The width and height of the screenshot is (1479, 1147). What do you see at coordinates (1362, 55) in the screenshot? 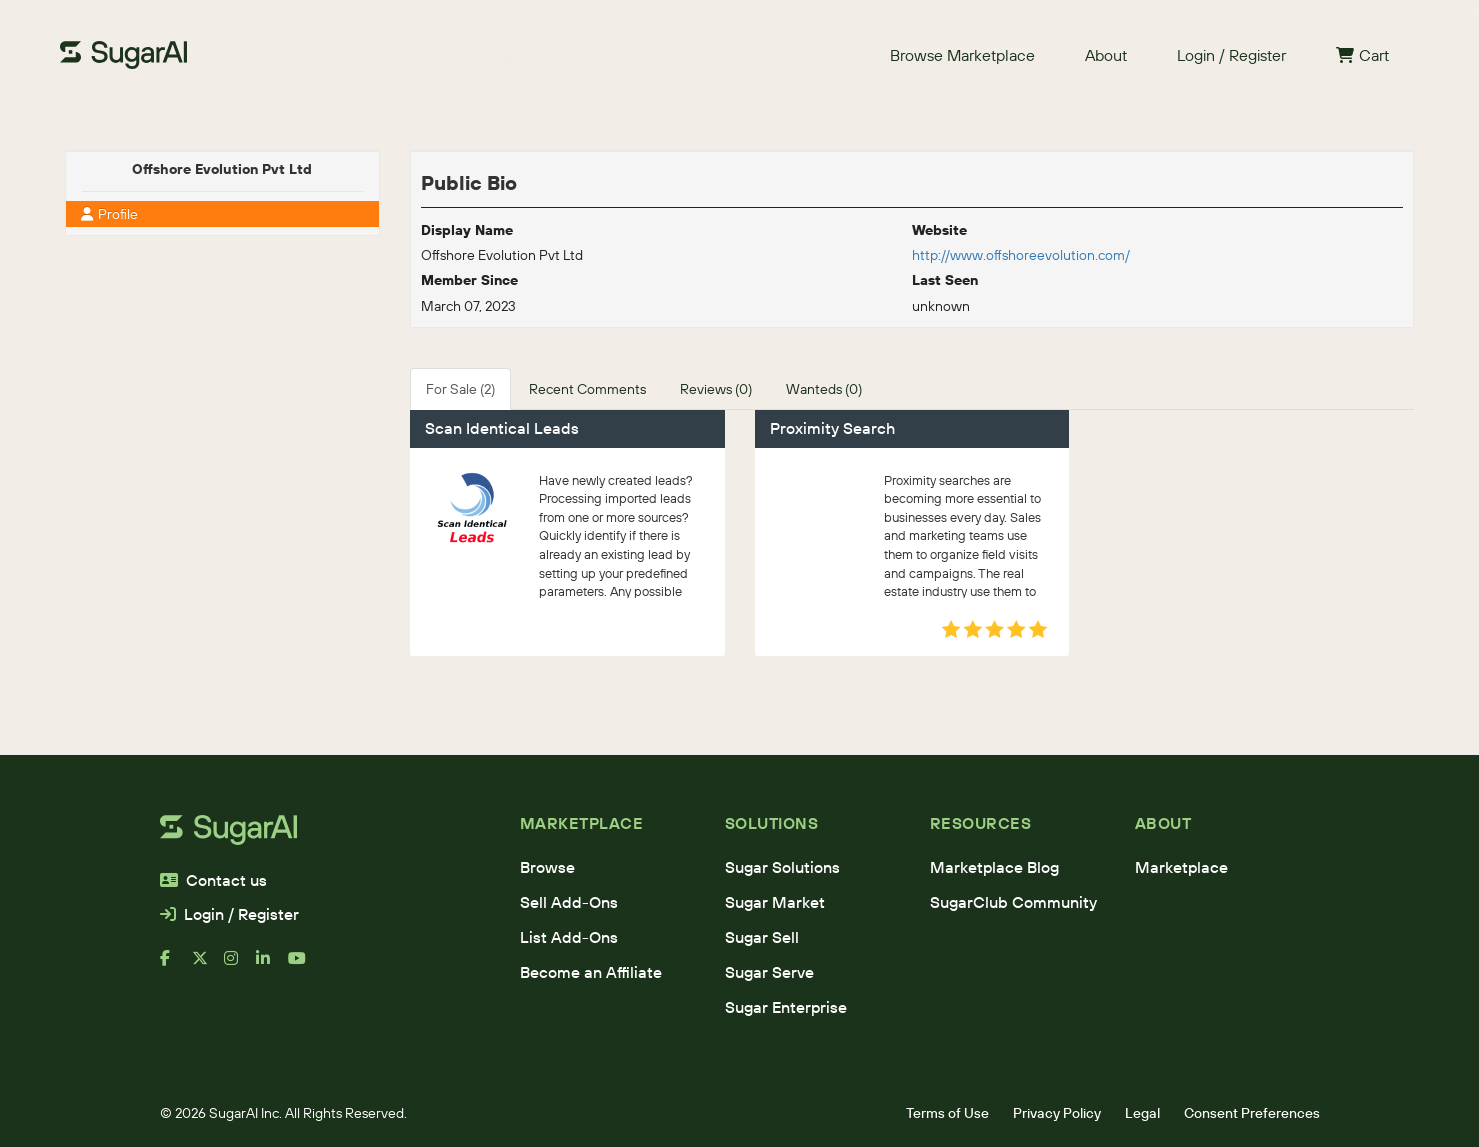
I see `Cart` at bounding box center [1362, 55].